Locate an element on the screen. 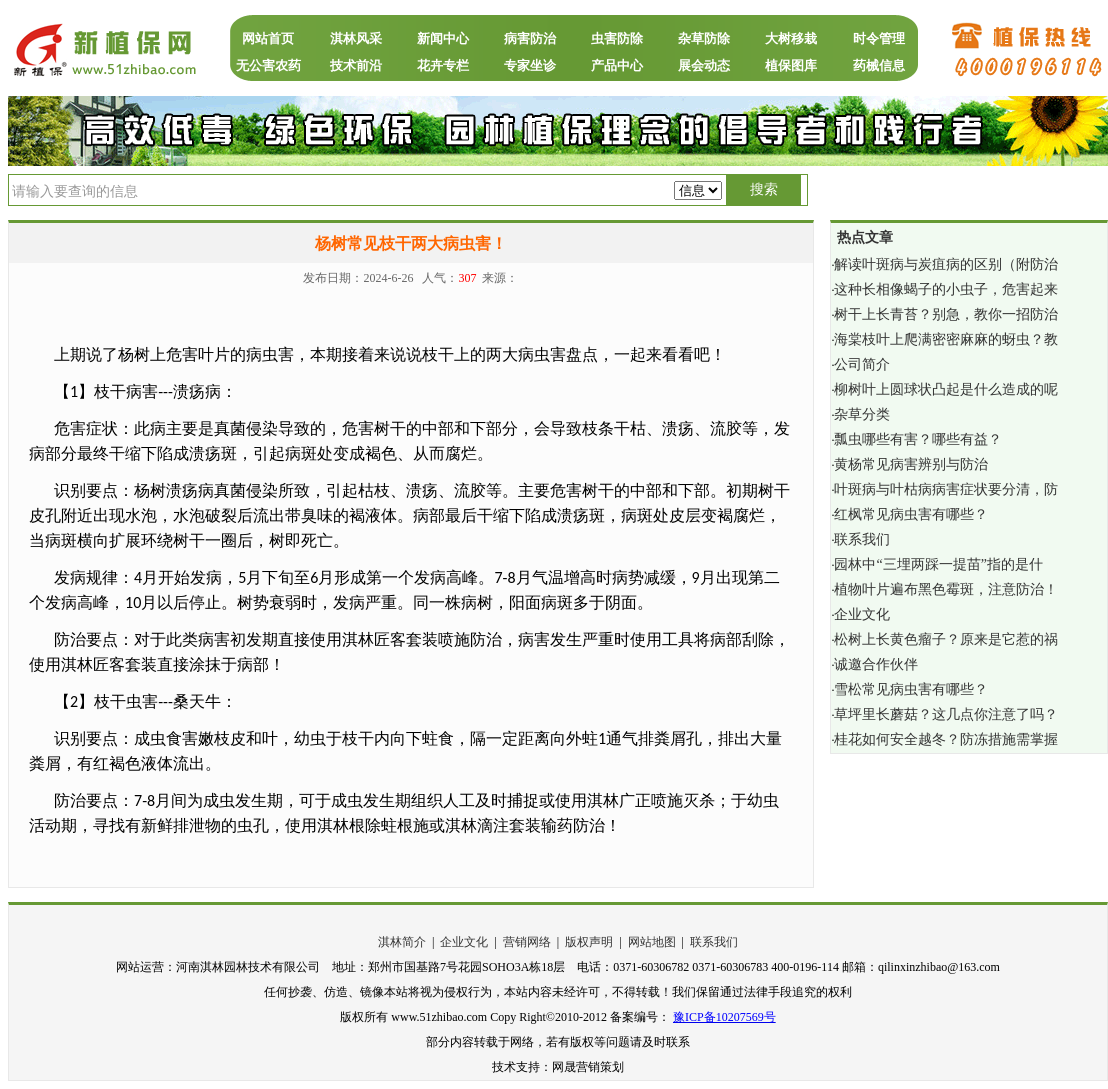  技术前沿 is located at coordinates (356, 65).